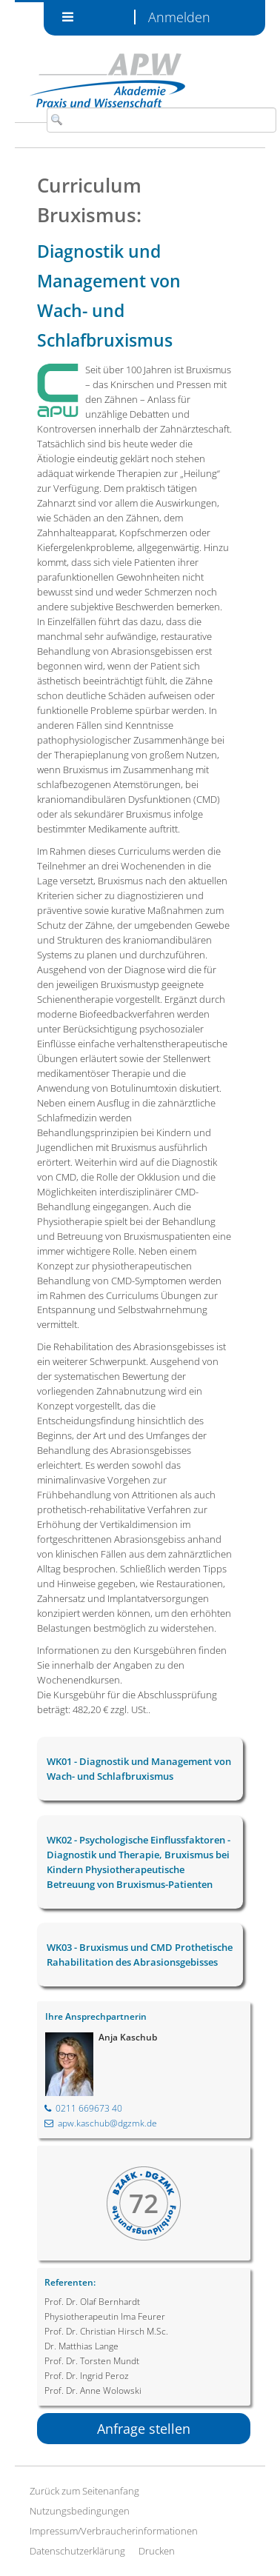 The width and height of the screenshot is (280, 2576). What do you see at coordinates (84, 2490) in the screenshot?
I see `Zurück zum Seitenanfang` at bounding box center [84, 2490].